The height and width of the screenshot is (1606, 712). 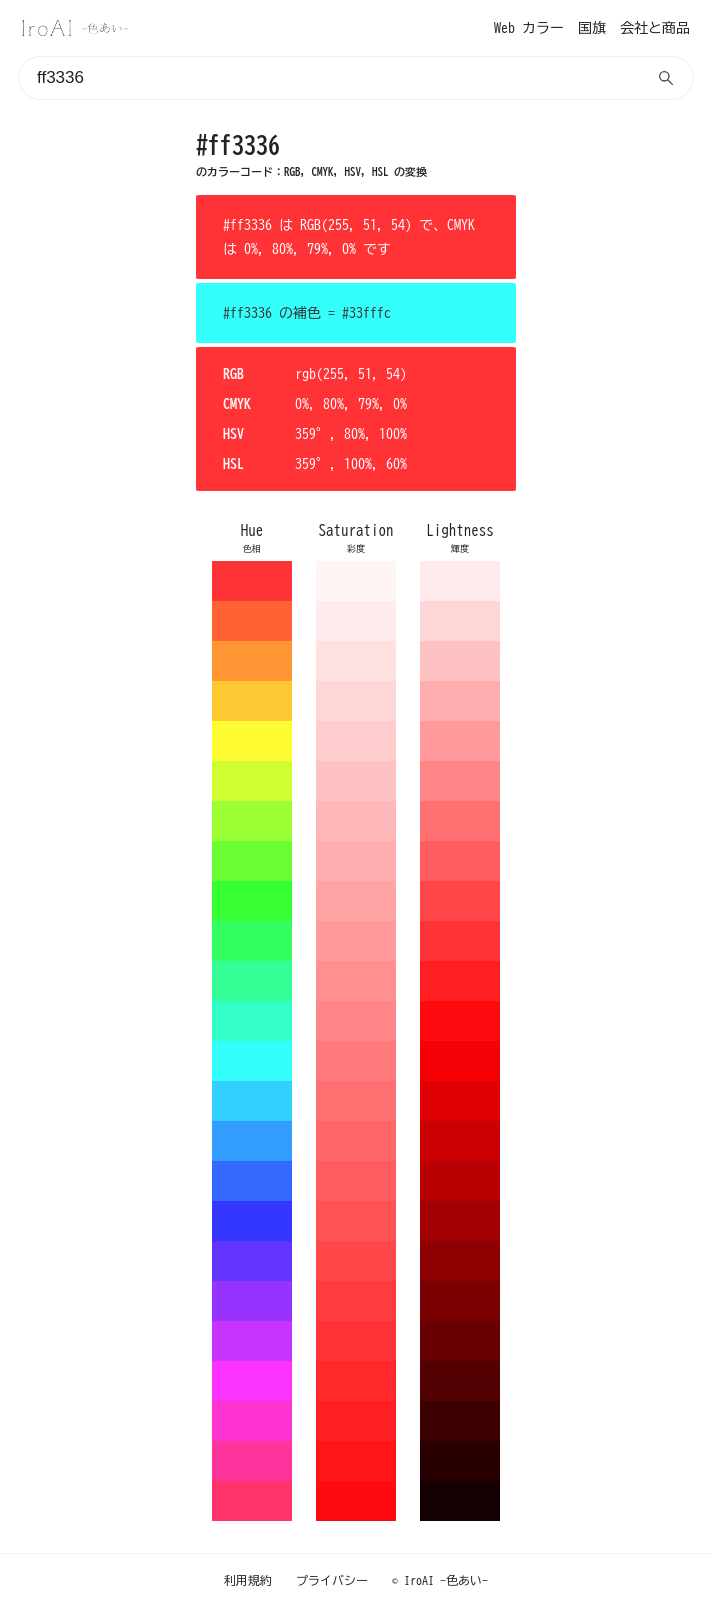 What do you see at coordinates (356, 781) in the screenshot?
I see `ffc2c3` at bounding box center [356, 781].